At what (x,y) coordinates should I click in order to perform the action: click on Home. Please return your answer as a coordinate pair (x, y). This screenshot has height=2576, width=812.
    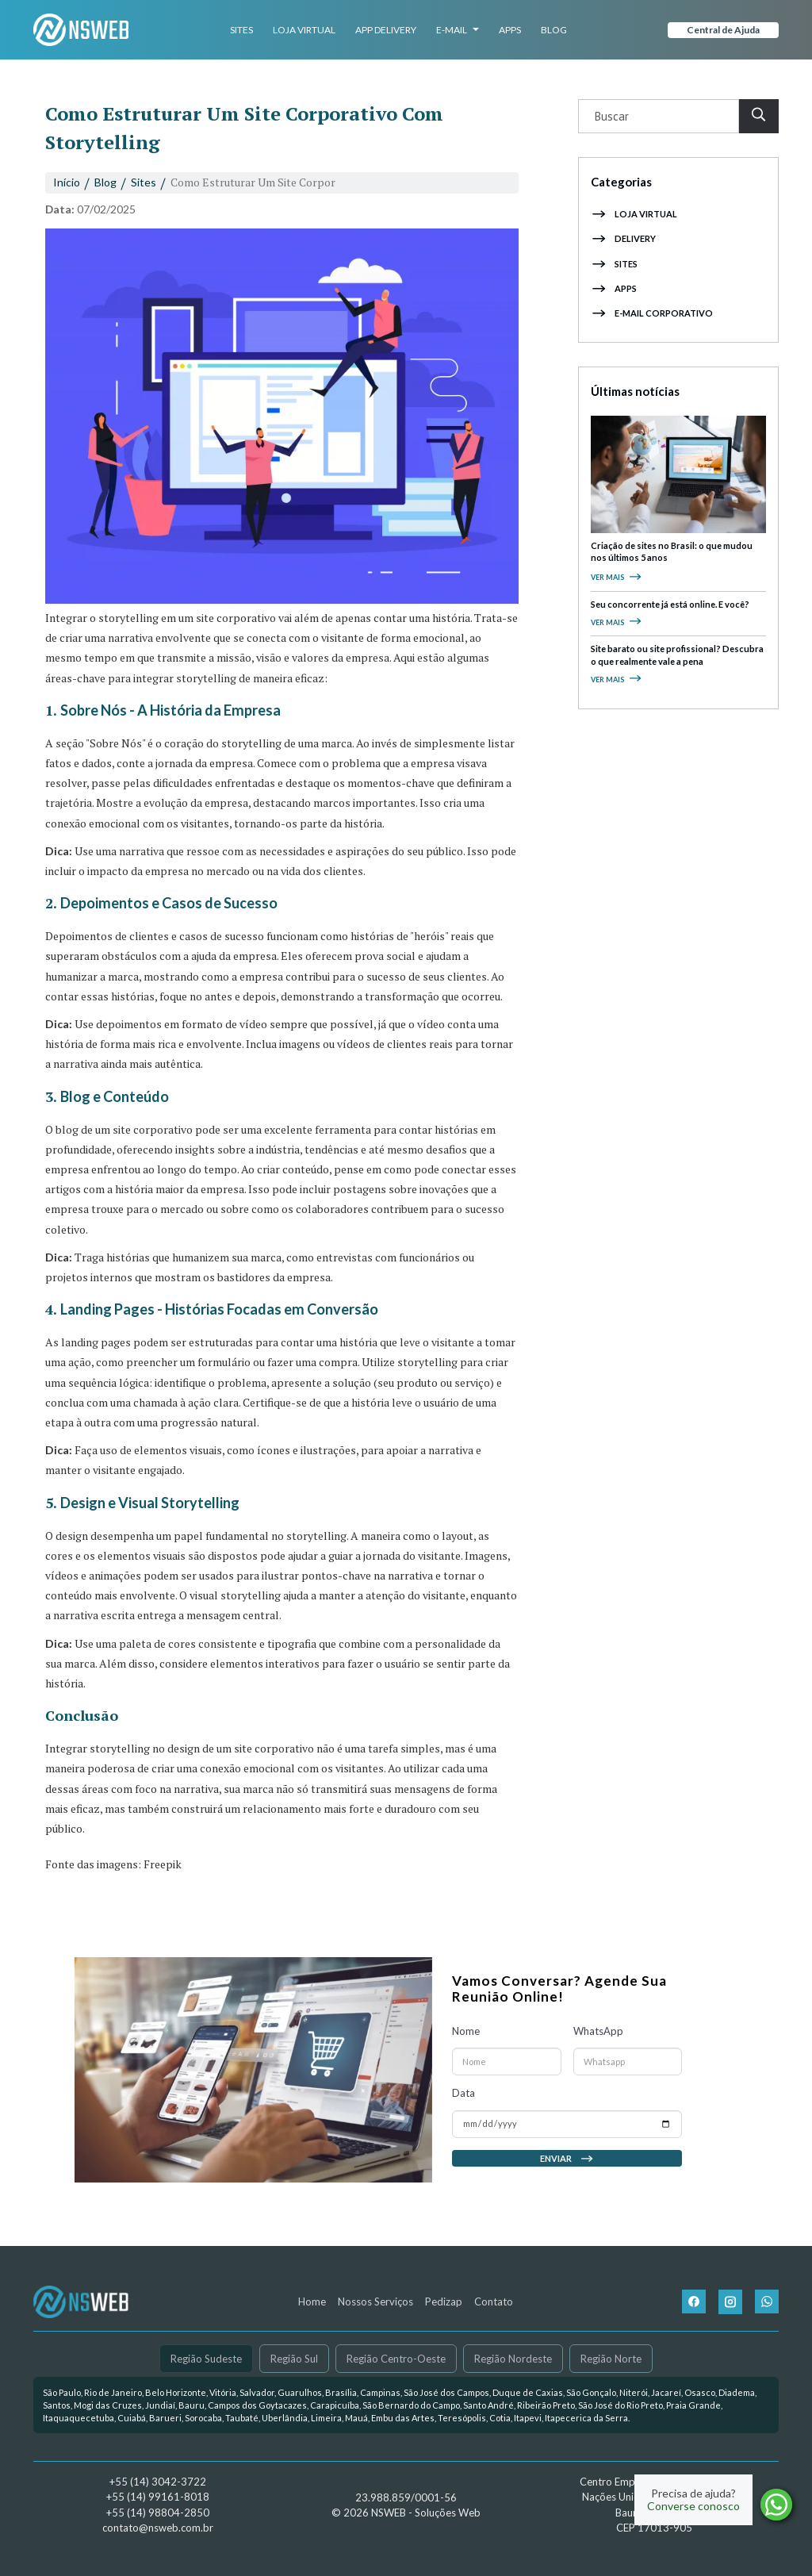
    Looking at the image, I should click on (312, 2301).